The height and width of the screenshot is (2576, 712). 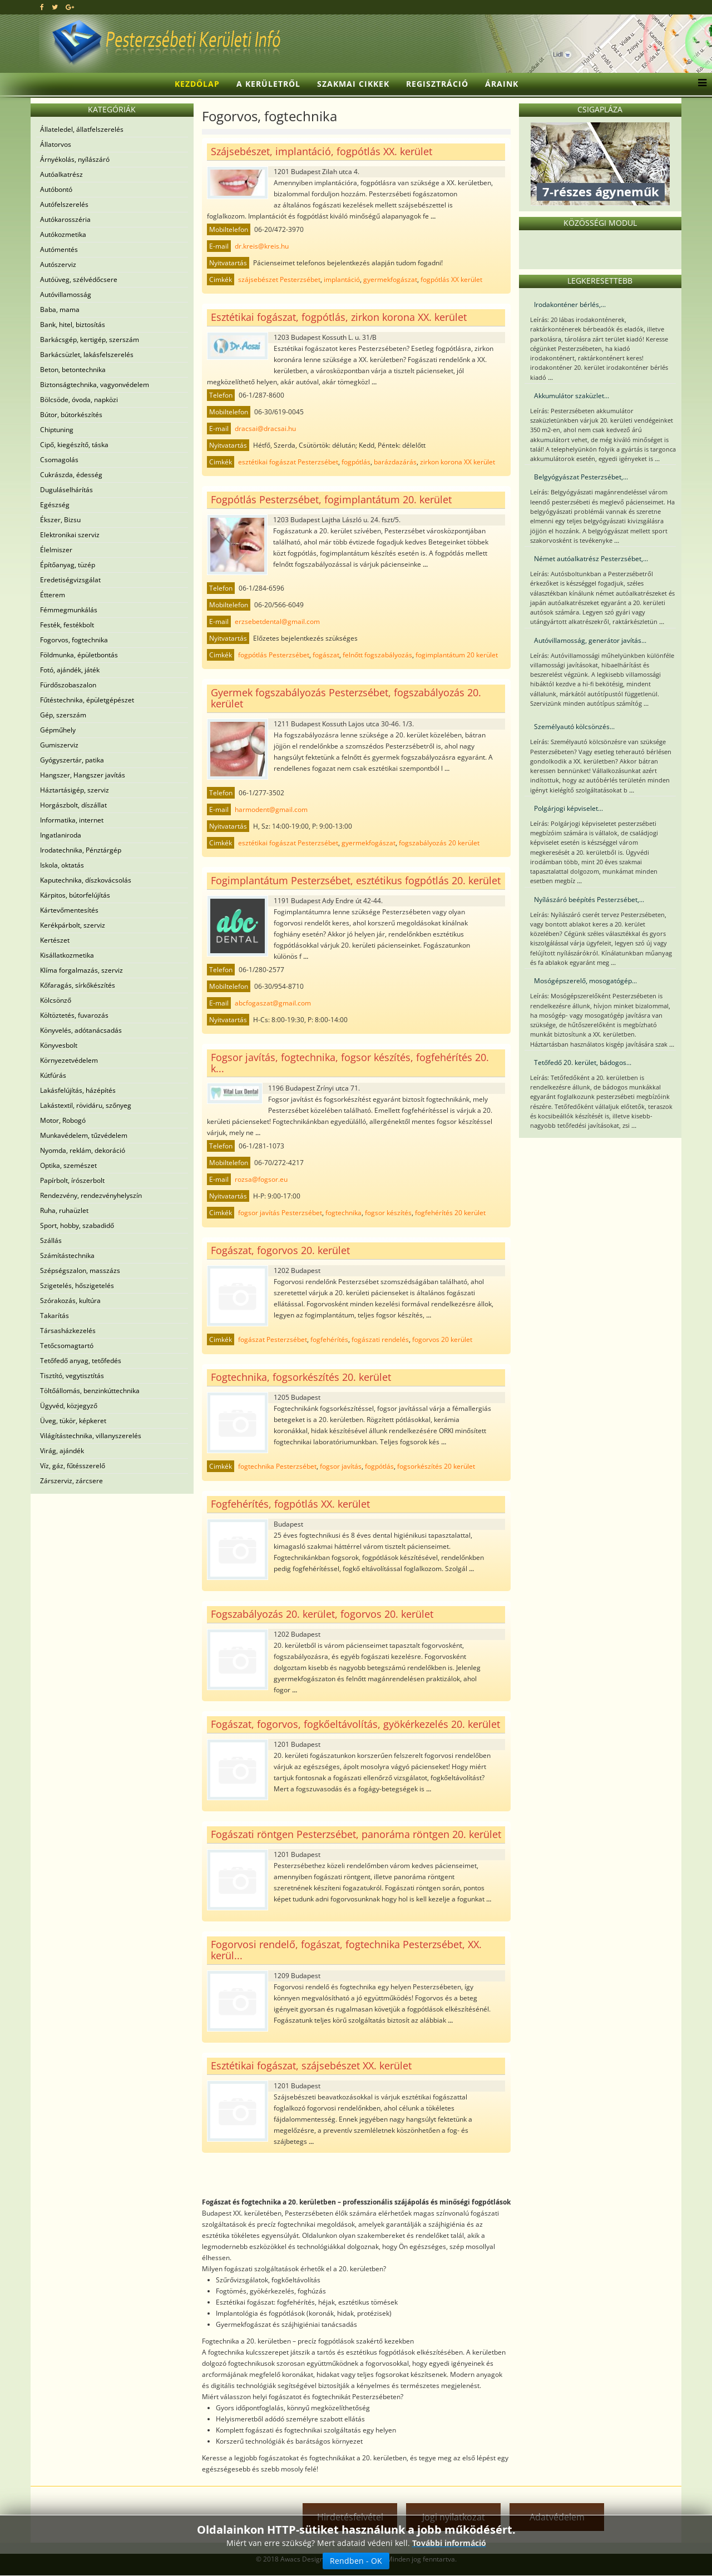 I want to click on fogfehérítés 20 kerület, so click(x=450, y=1212).